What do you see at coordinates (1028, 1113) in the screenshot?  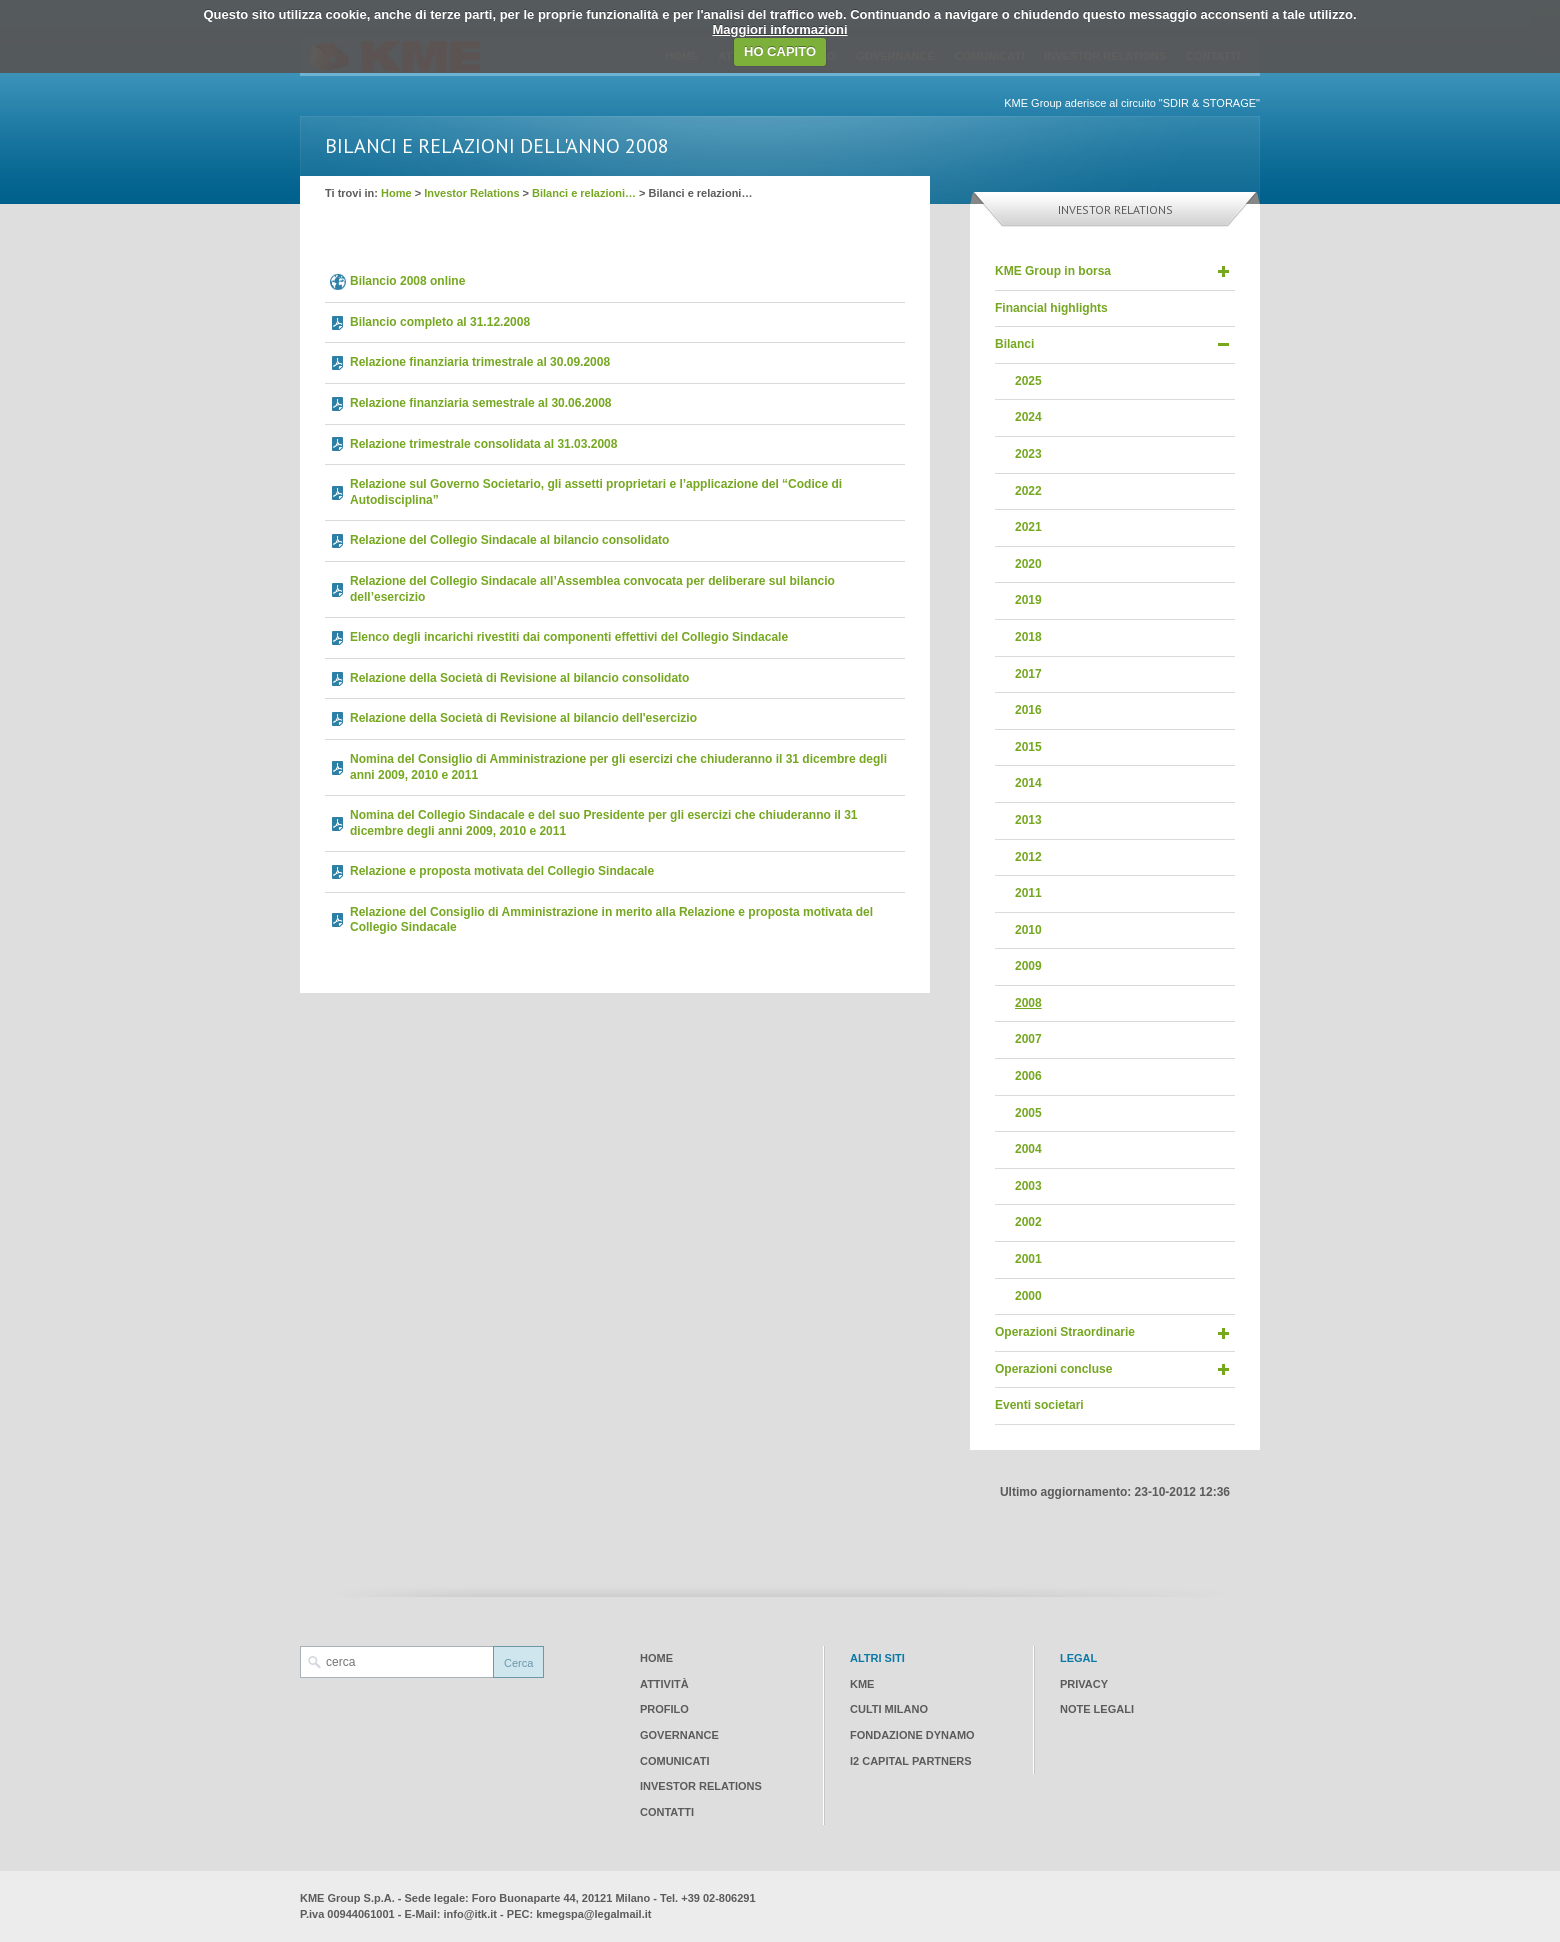 I see `2005` at bounding box center [1028, 1113].